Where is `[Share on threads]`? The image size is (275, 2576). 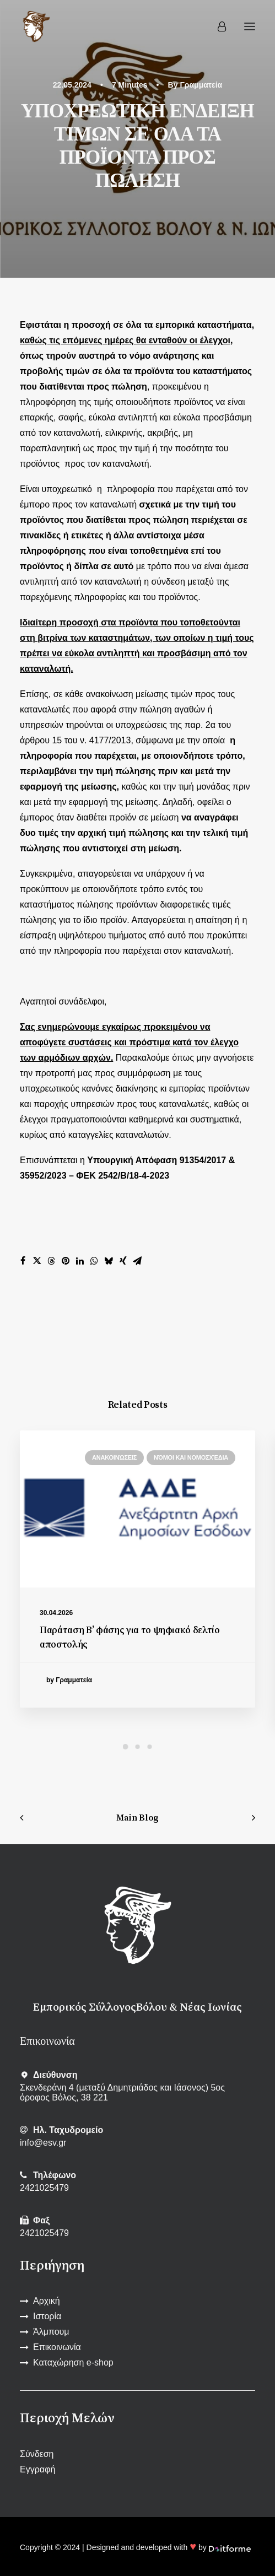 [Share on threads] is located at coordinates (51, 1260).